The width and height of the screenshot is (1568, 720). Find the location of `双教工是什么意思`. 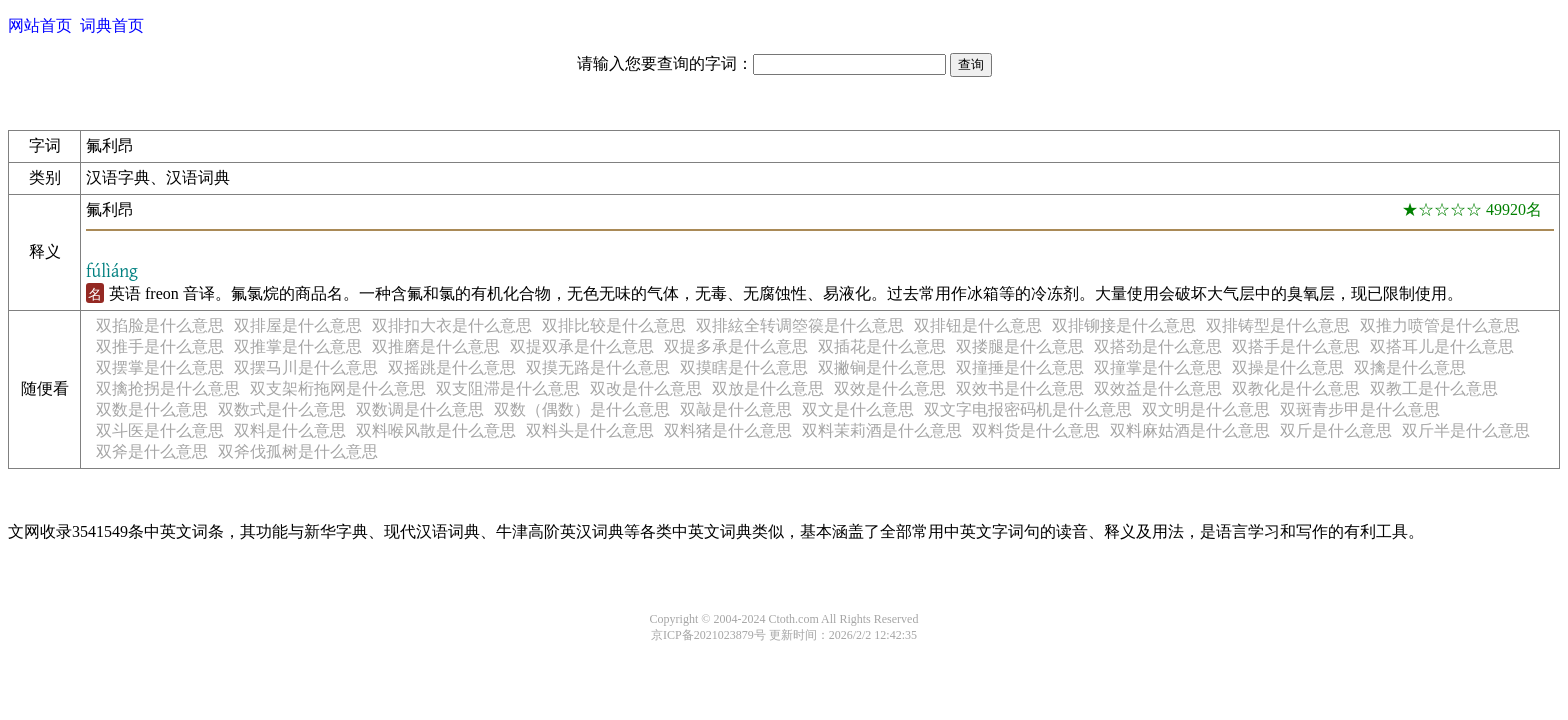

双教工是什么意思 is located at coordinates (1434, 388).